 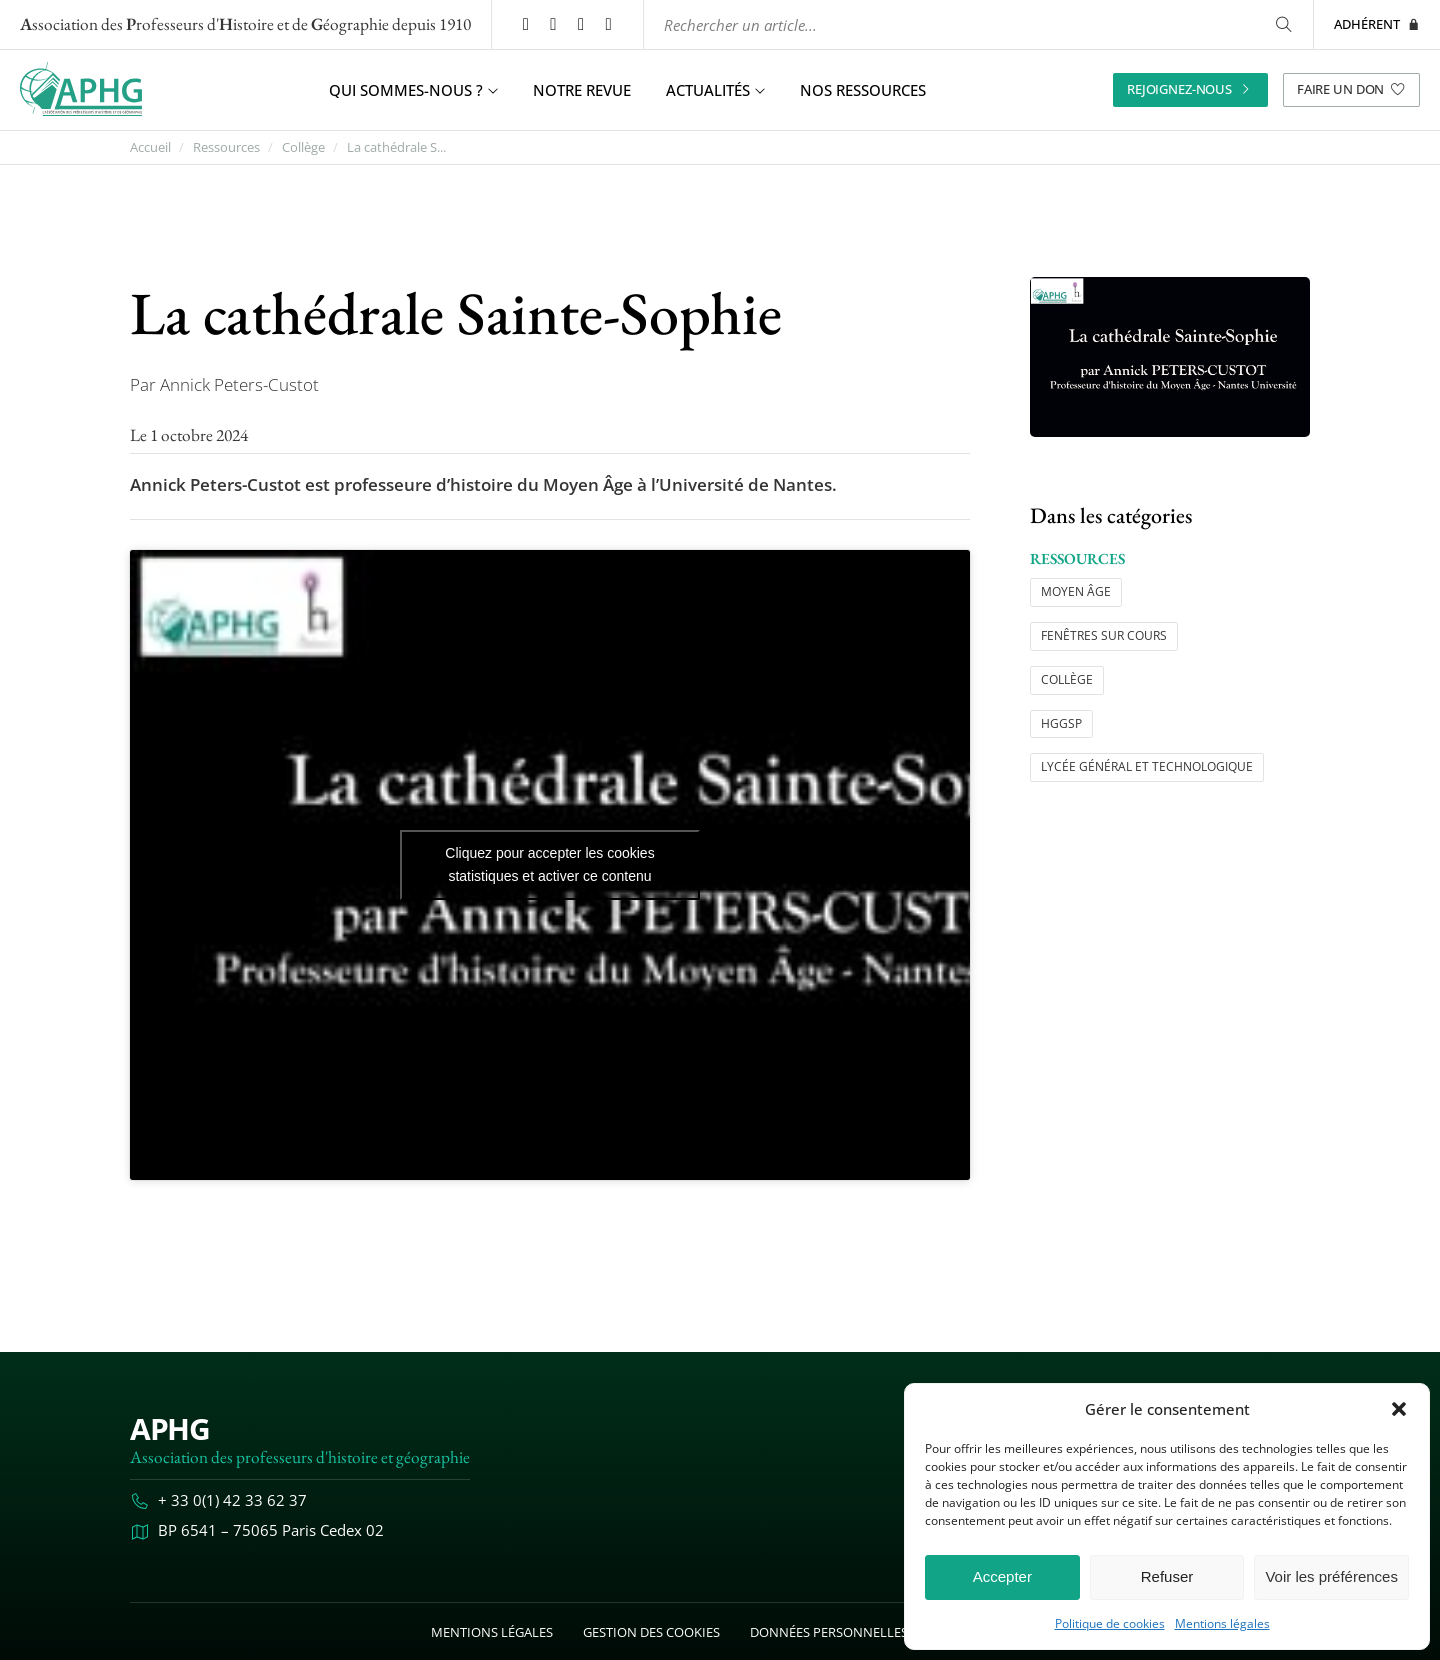 I want to click on Politique de cookies, so click(x=1110, y=1624).